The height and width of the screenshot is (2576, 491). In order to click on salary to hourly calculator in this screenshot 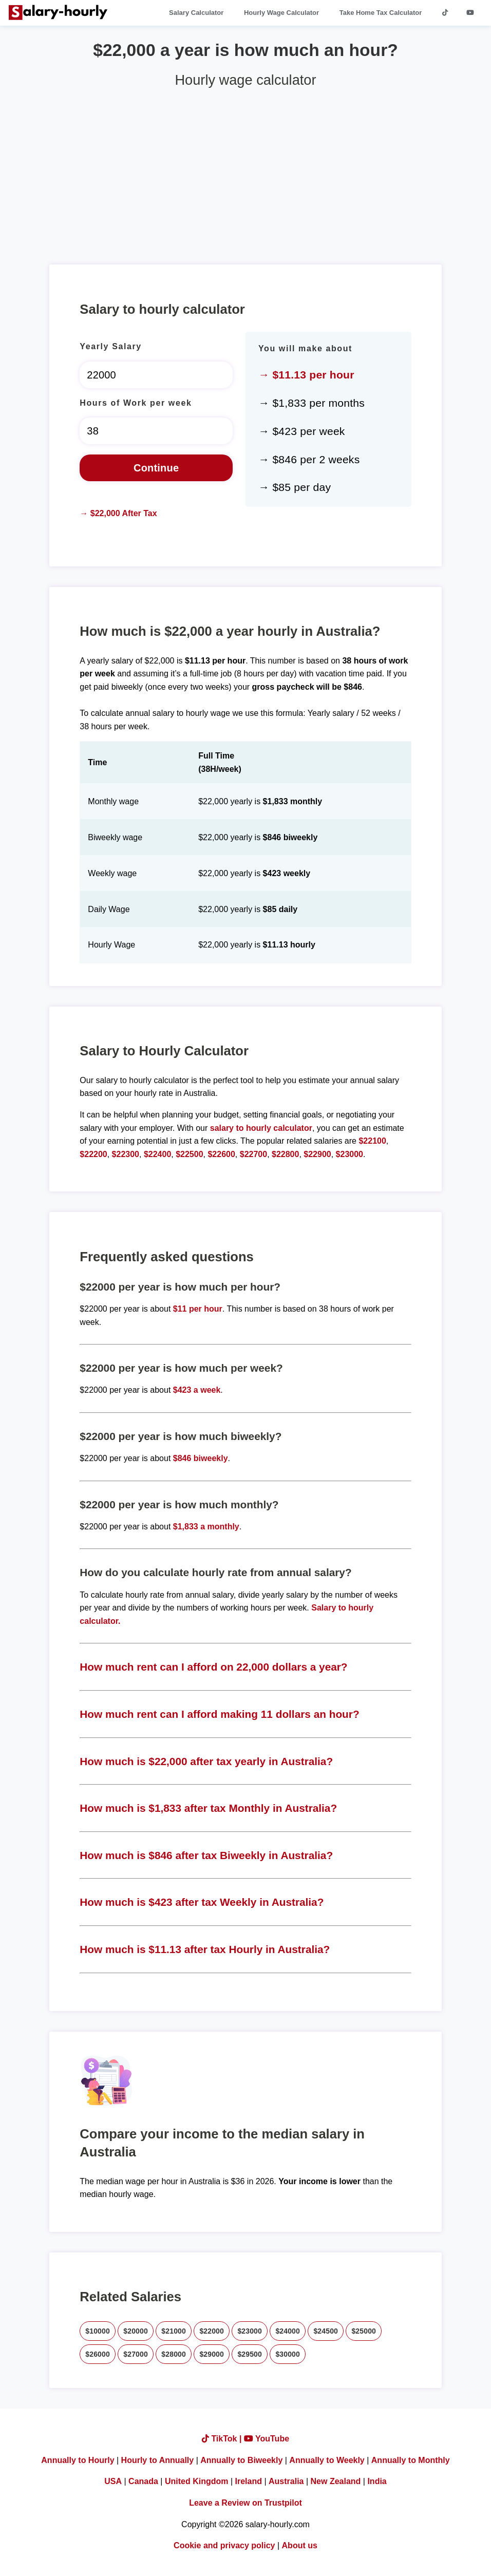, I will do `click(261, 1128)`.